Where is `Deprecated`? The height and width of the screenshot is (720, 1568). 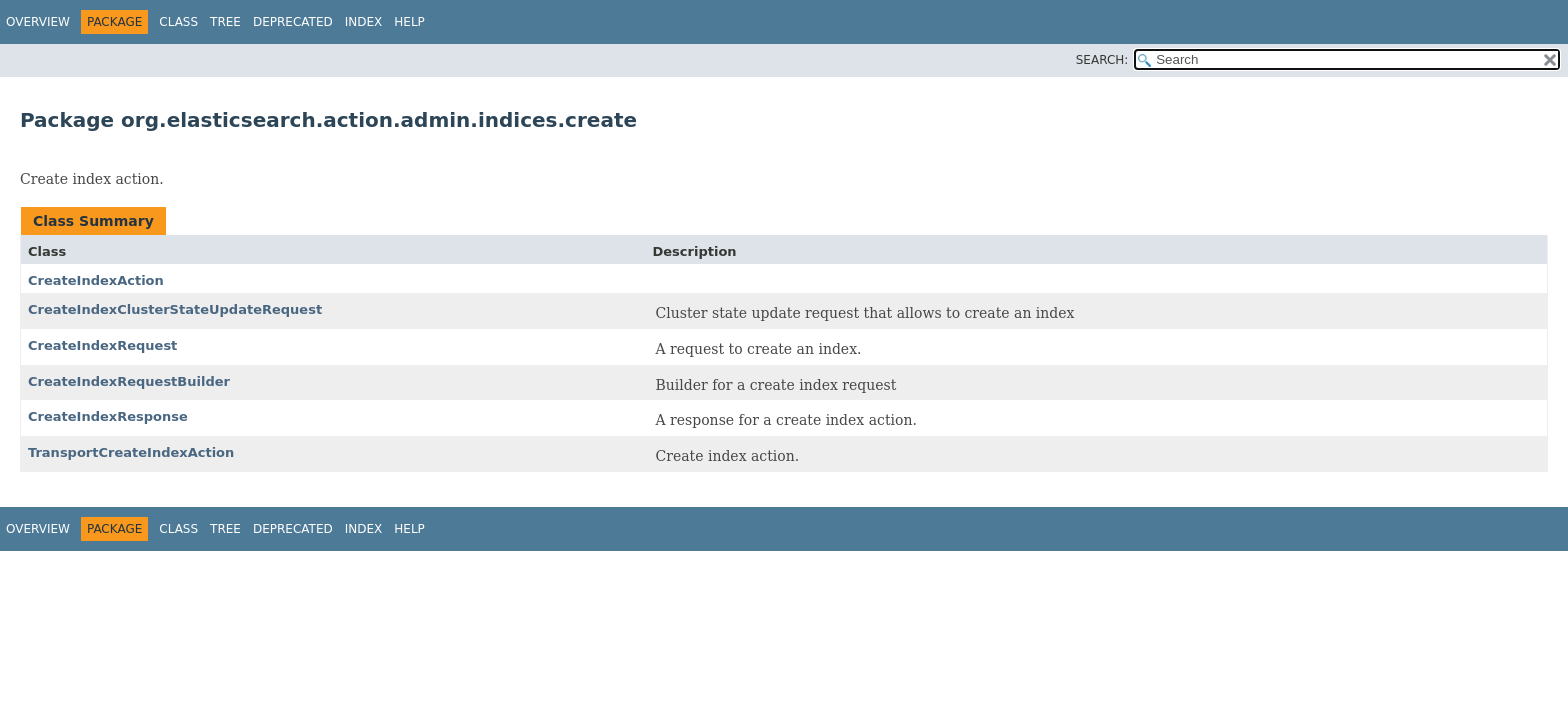
Deprecated is located at coordinates (293, 22).